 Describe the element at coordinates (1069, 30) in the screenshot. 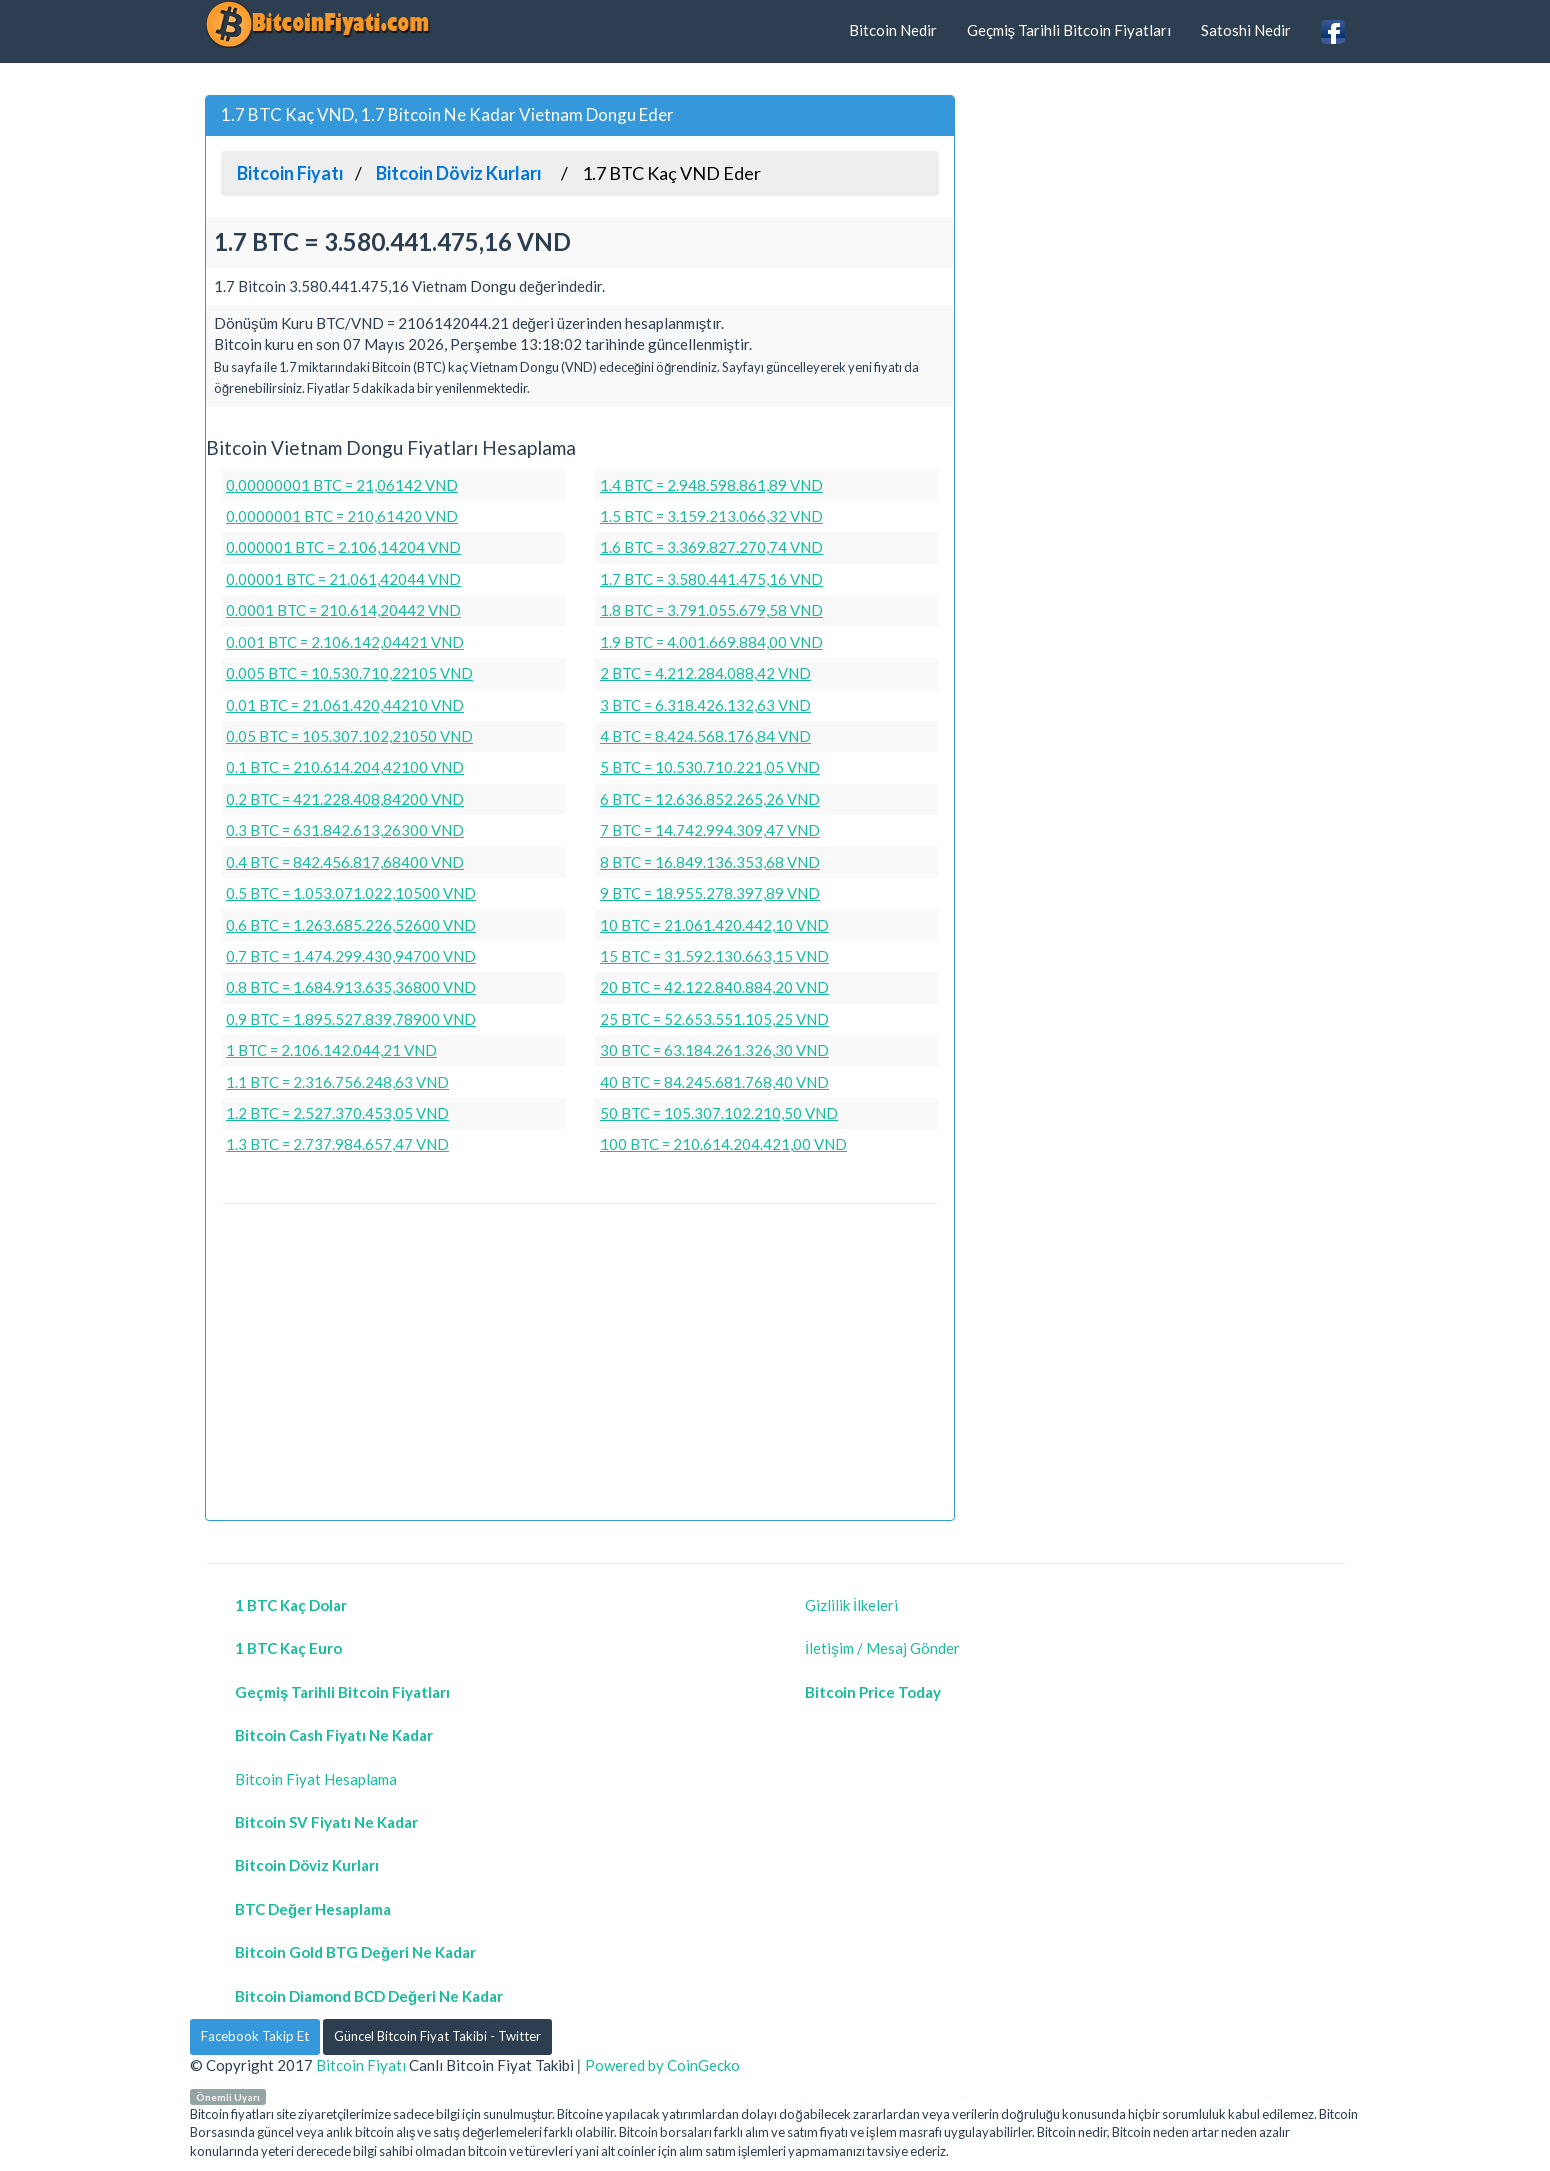

I see `Geçmiş Tarihli Bitcoin Fiyatları` at that location.